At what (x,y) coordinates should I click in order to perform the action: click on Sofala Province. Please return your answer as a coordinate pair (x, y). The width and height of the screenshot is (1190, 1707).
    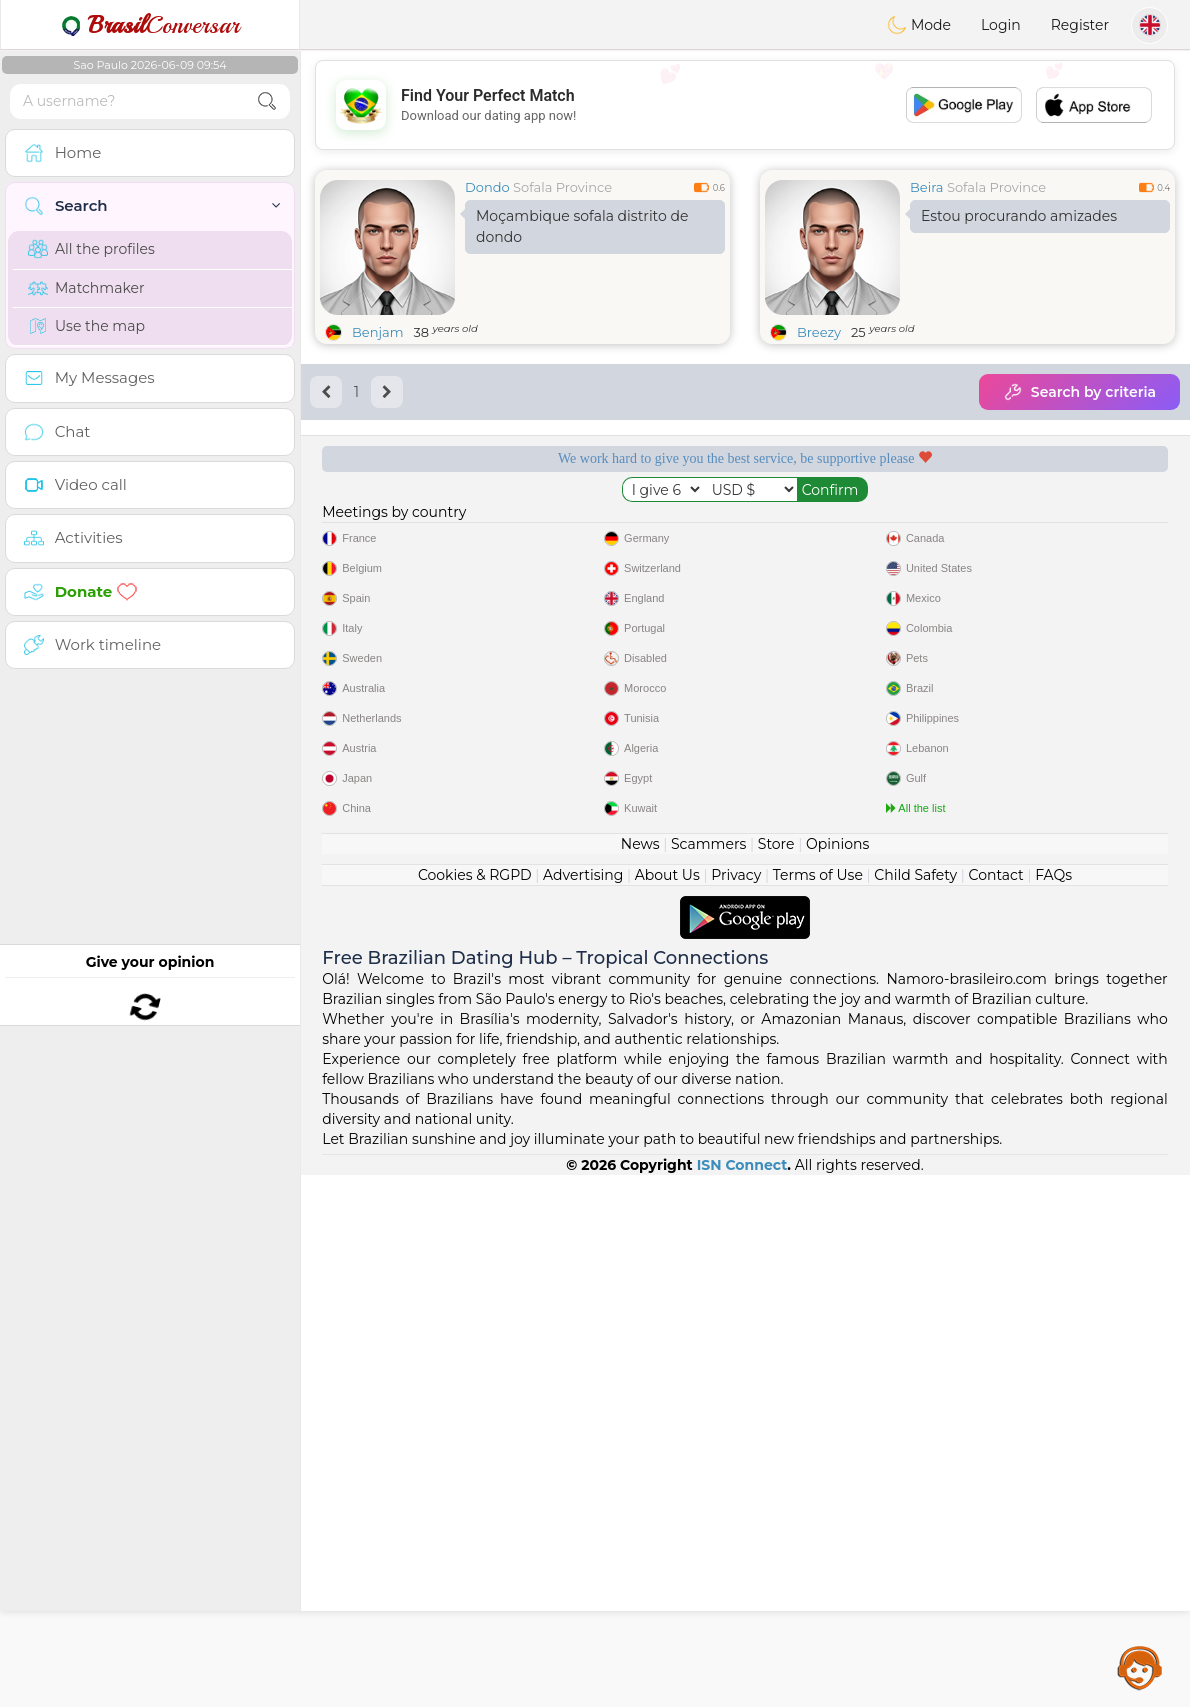
    Looking at the image, I should click on (562, 187).